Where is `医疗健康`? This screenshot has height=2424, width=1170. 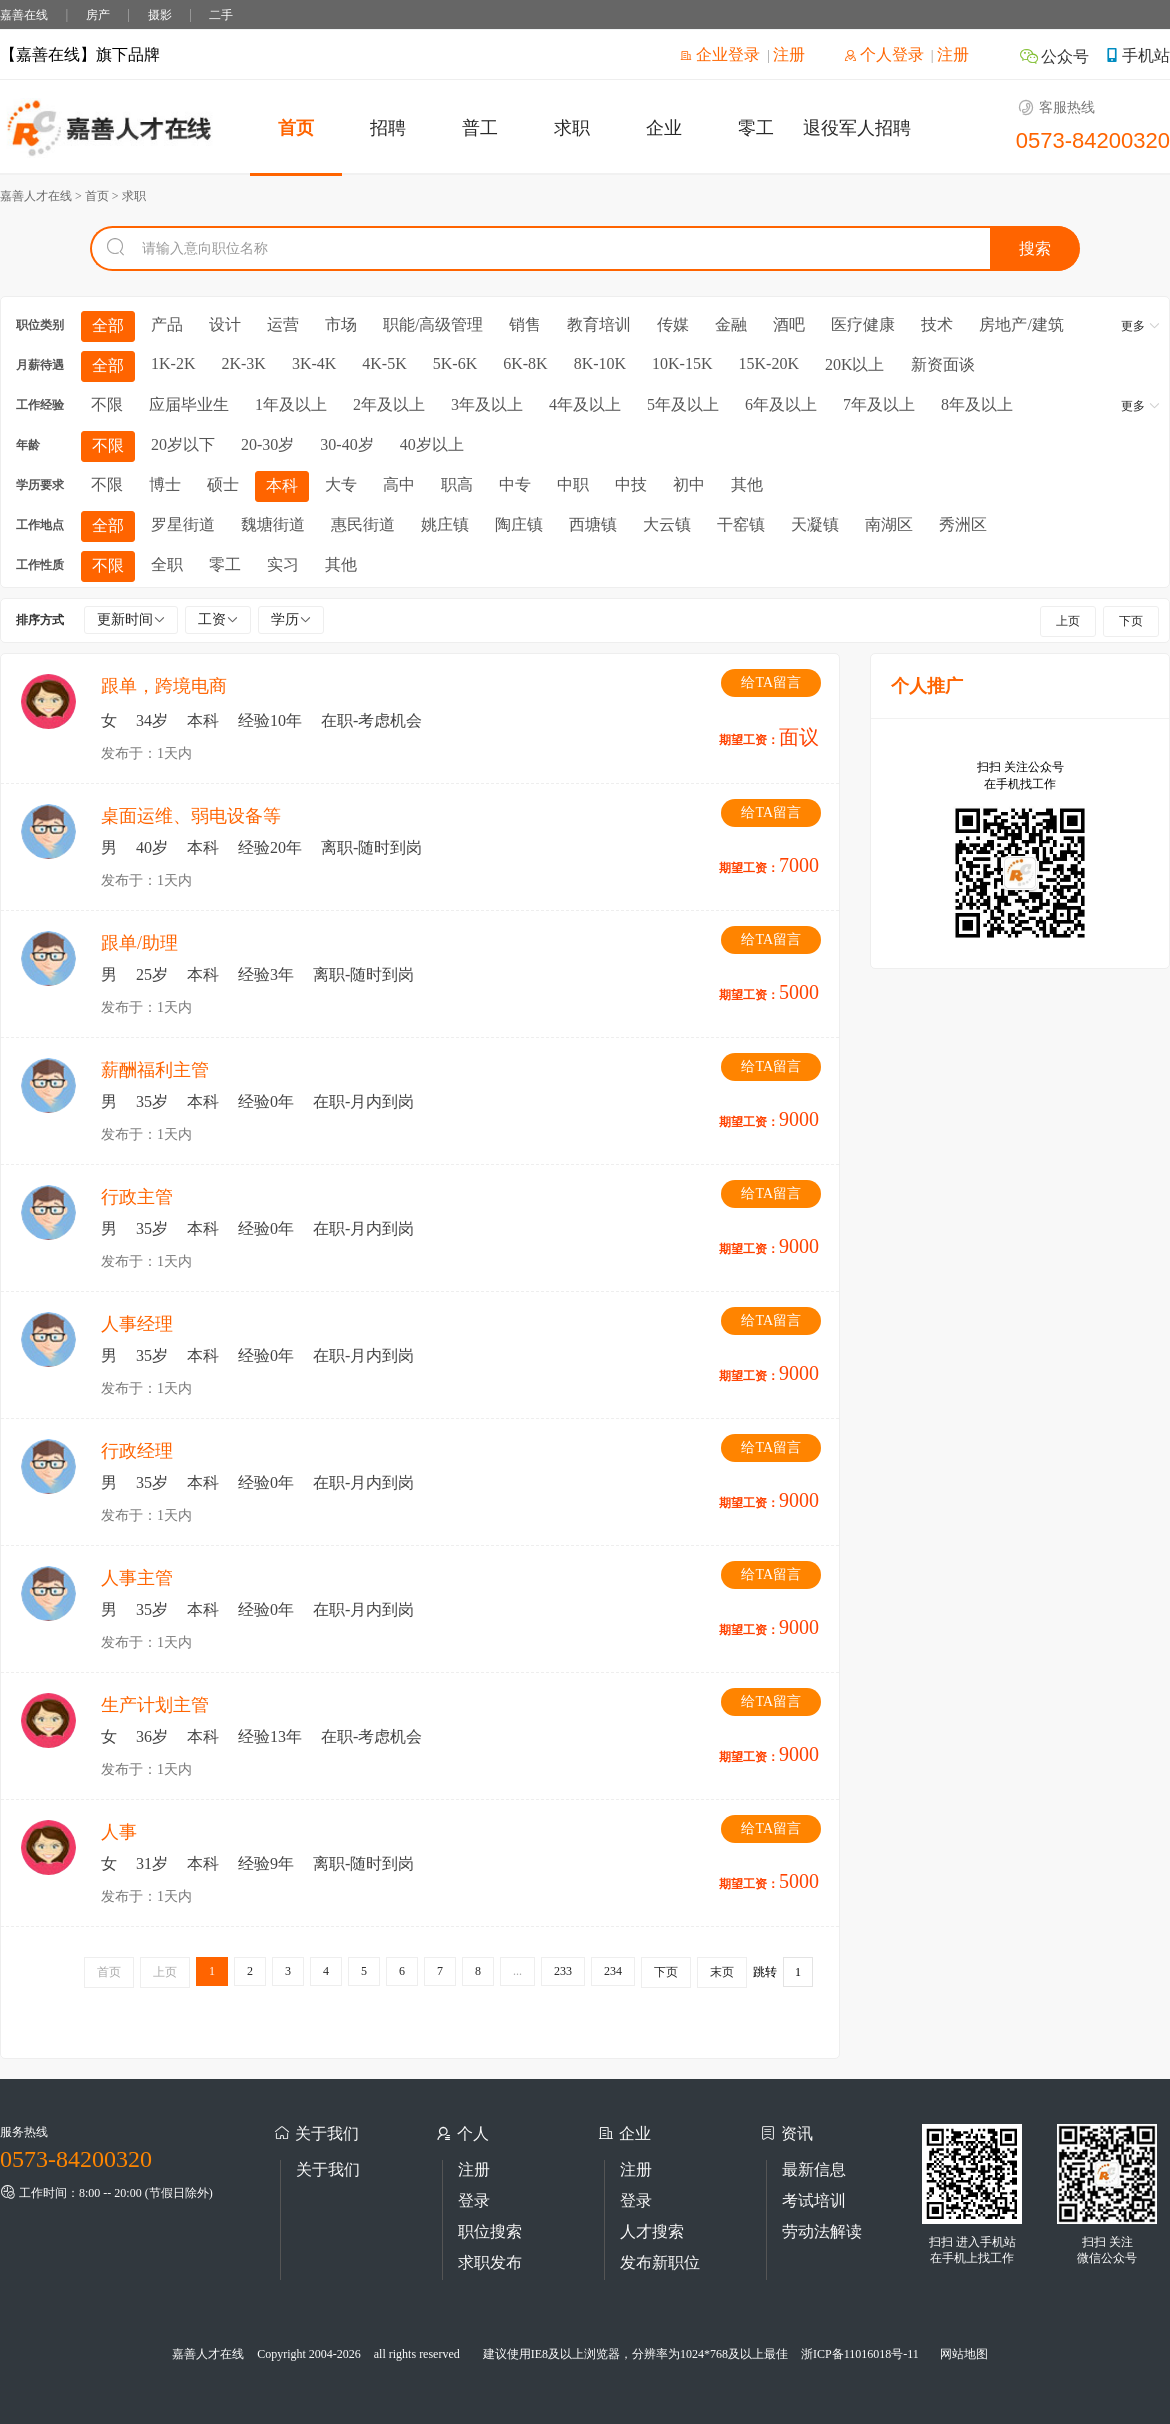 医疗健康 is located at coordinates (863, 324).